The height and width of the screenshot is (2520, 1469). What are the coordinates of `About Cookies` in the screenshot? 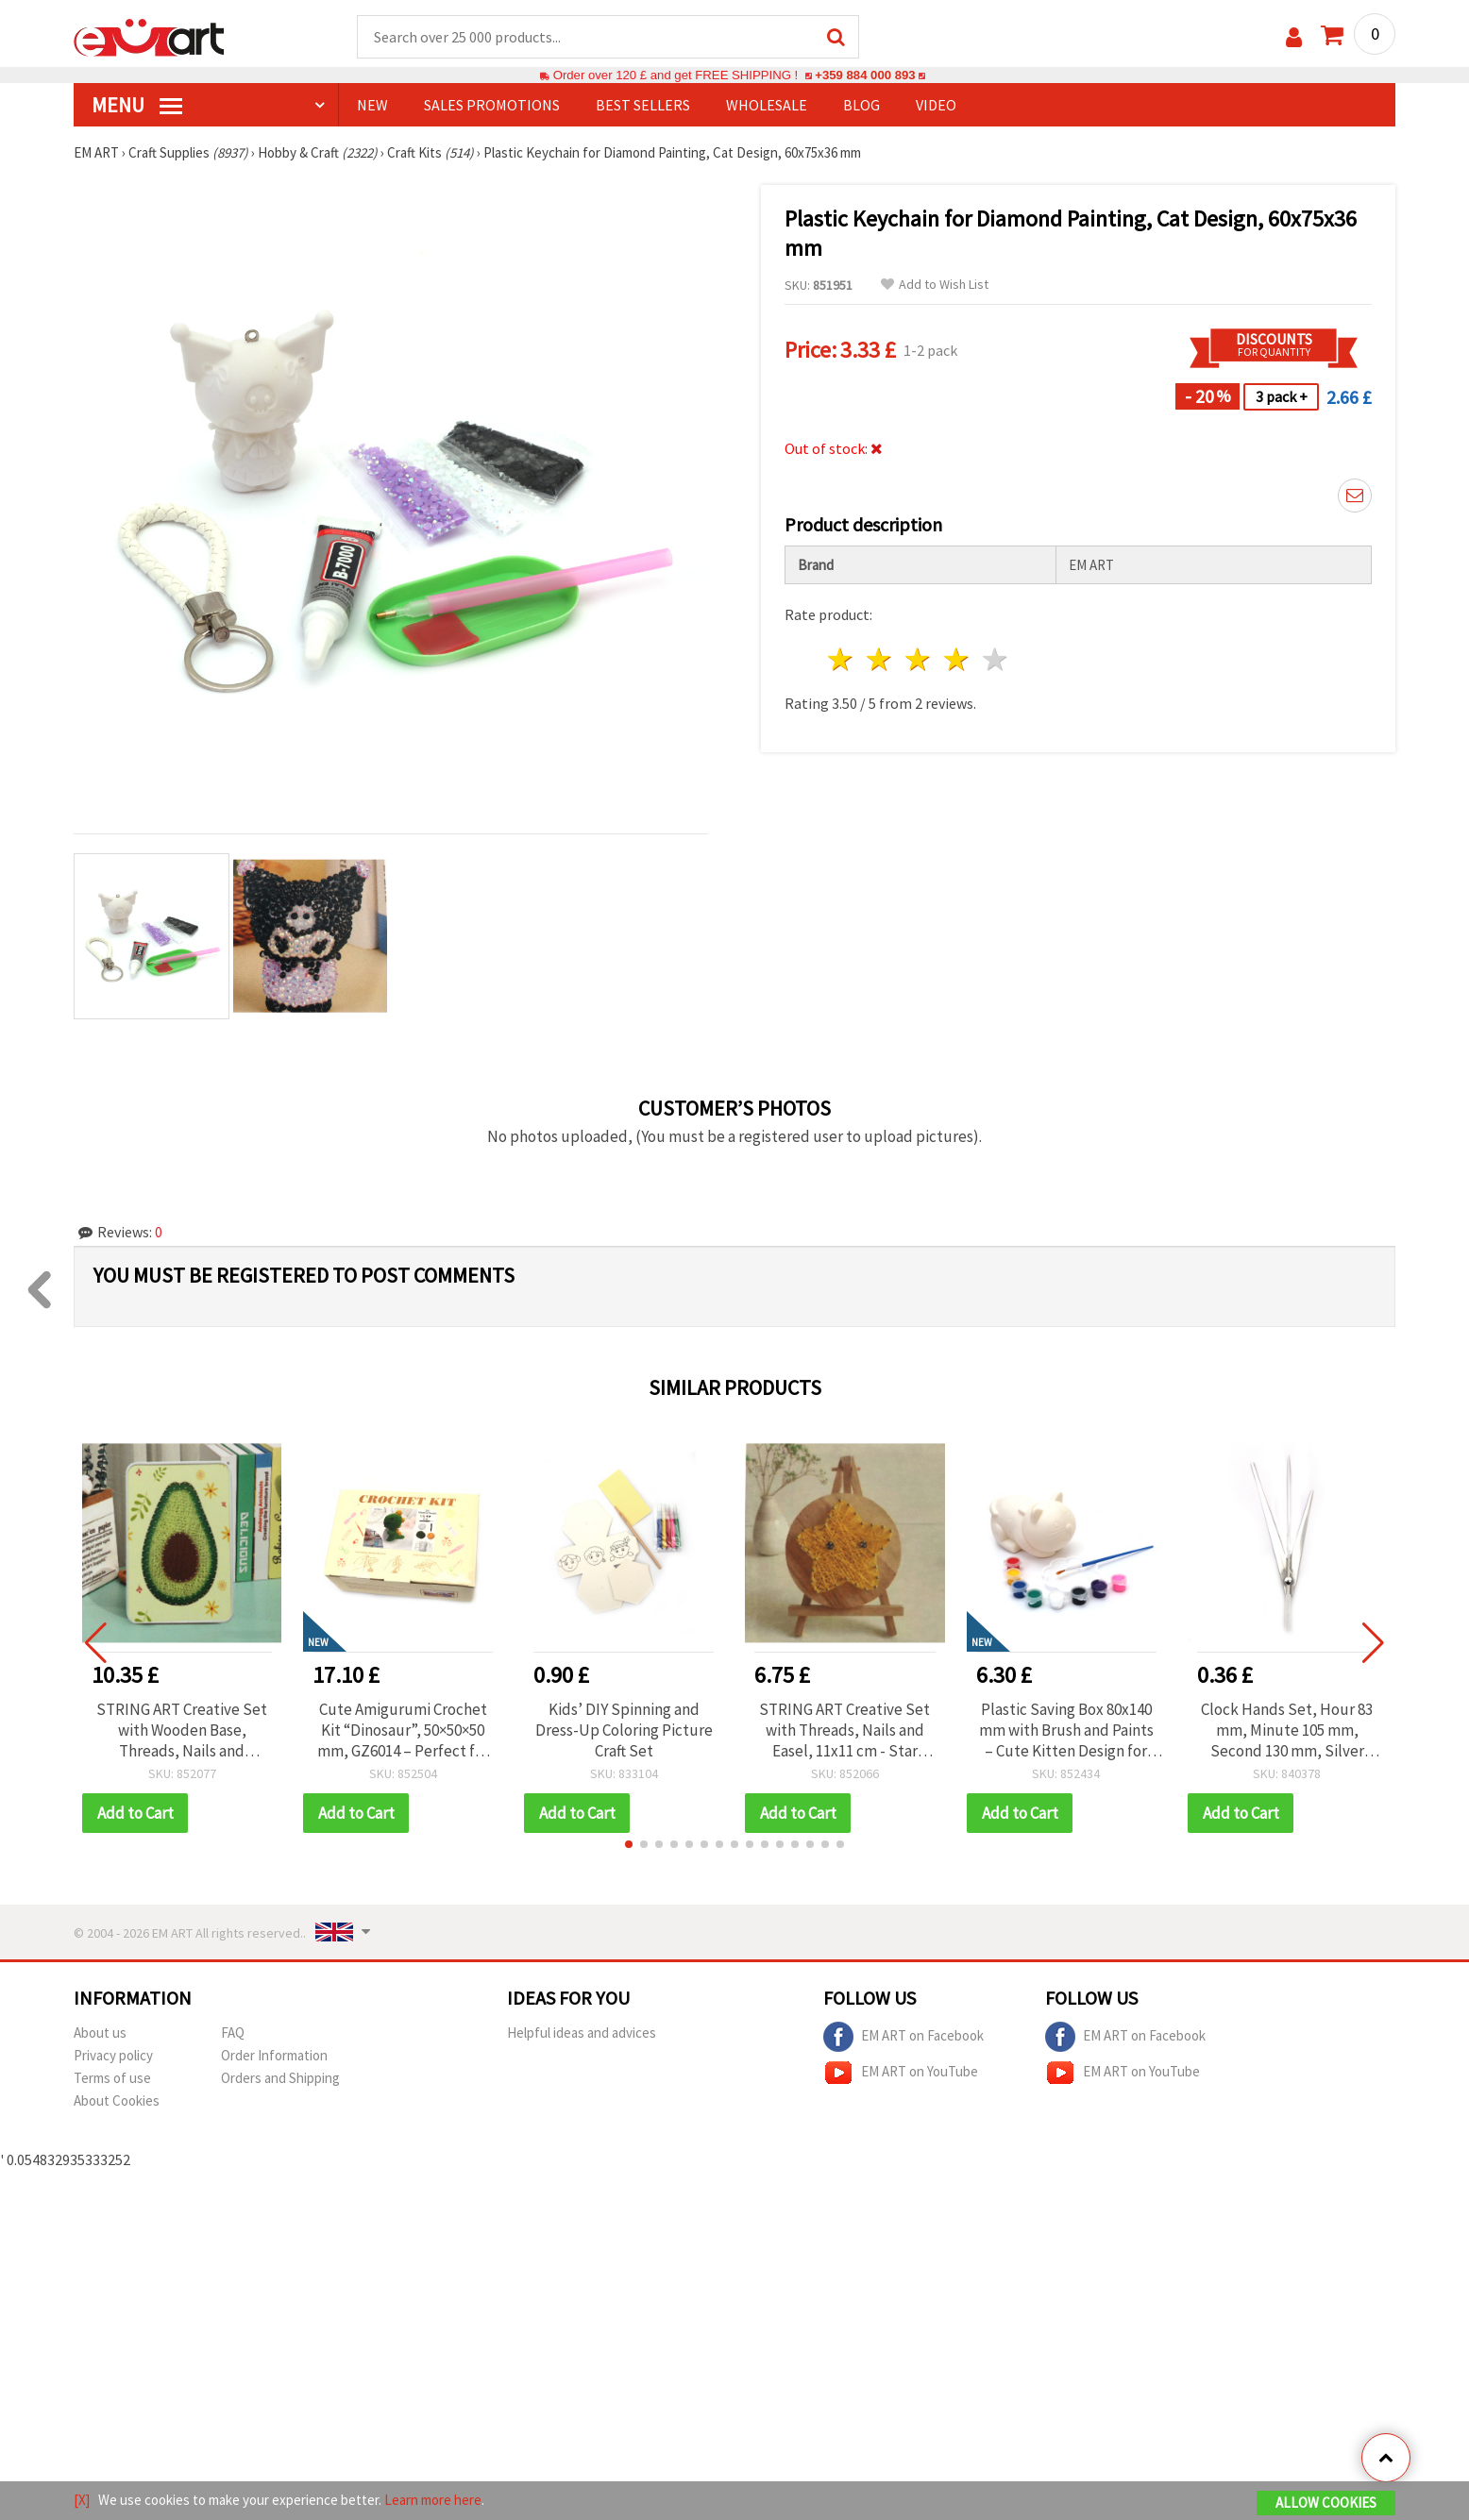 It's located at (117, 2100).